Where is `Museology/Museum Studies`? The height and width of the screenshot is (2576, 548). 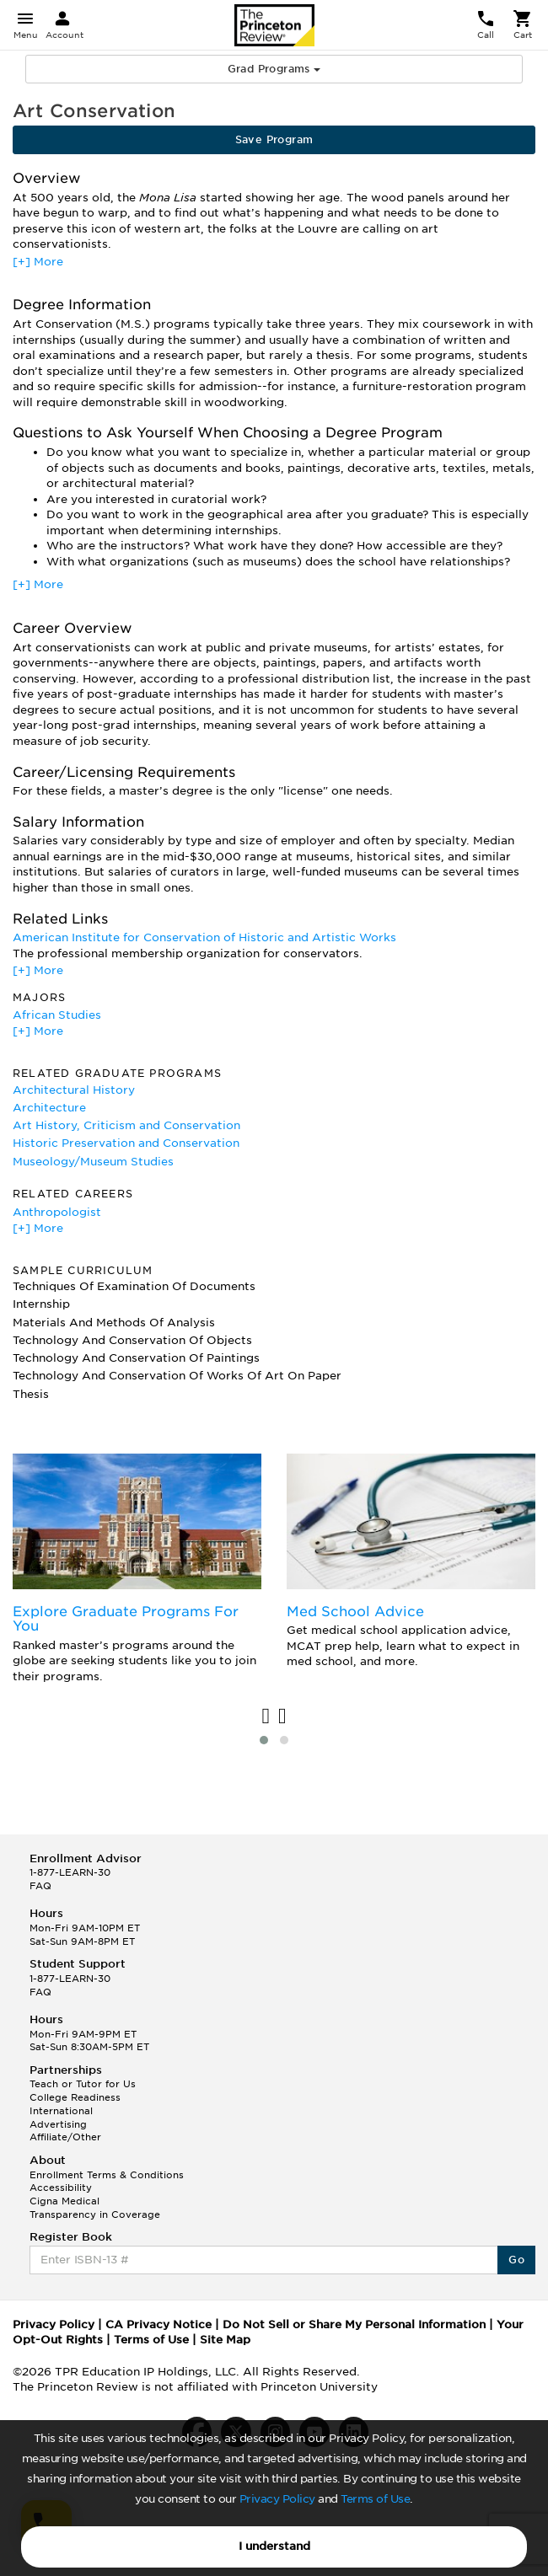 Museology/Museum Studies is located at coordinates (93, 1161).